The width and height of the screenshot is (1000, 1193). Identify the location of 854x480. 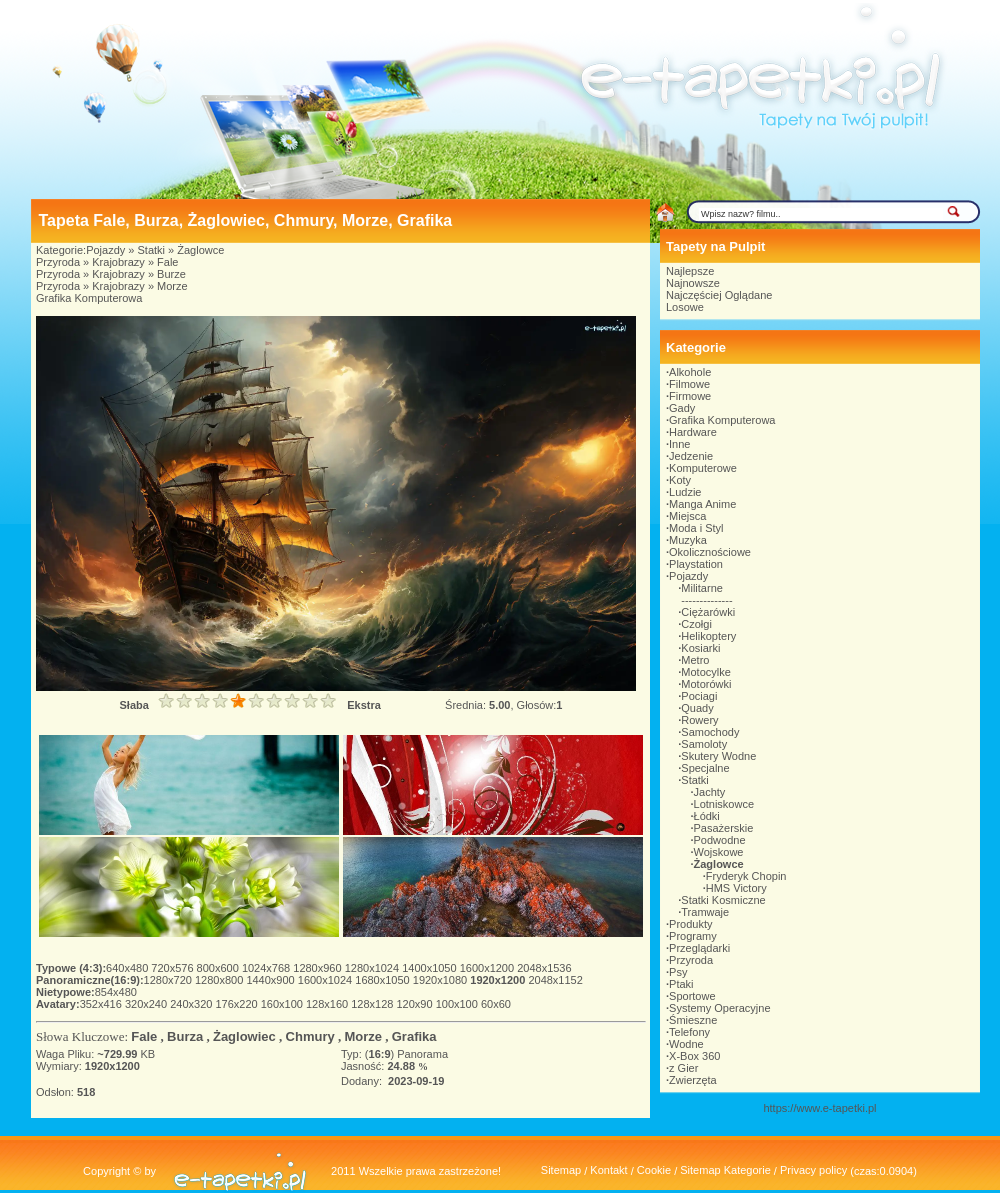
(116, 992).